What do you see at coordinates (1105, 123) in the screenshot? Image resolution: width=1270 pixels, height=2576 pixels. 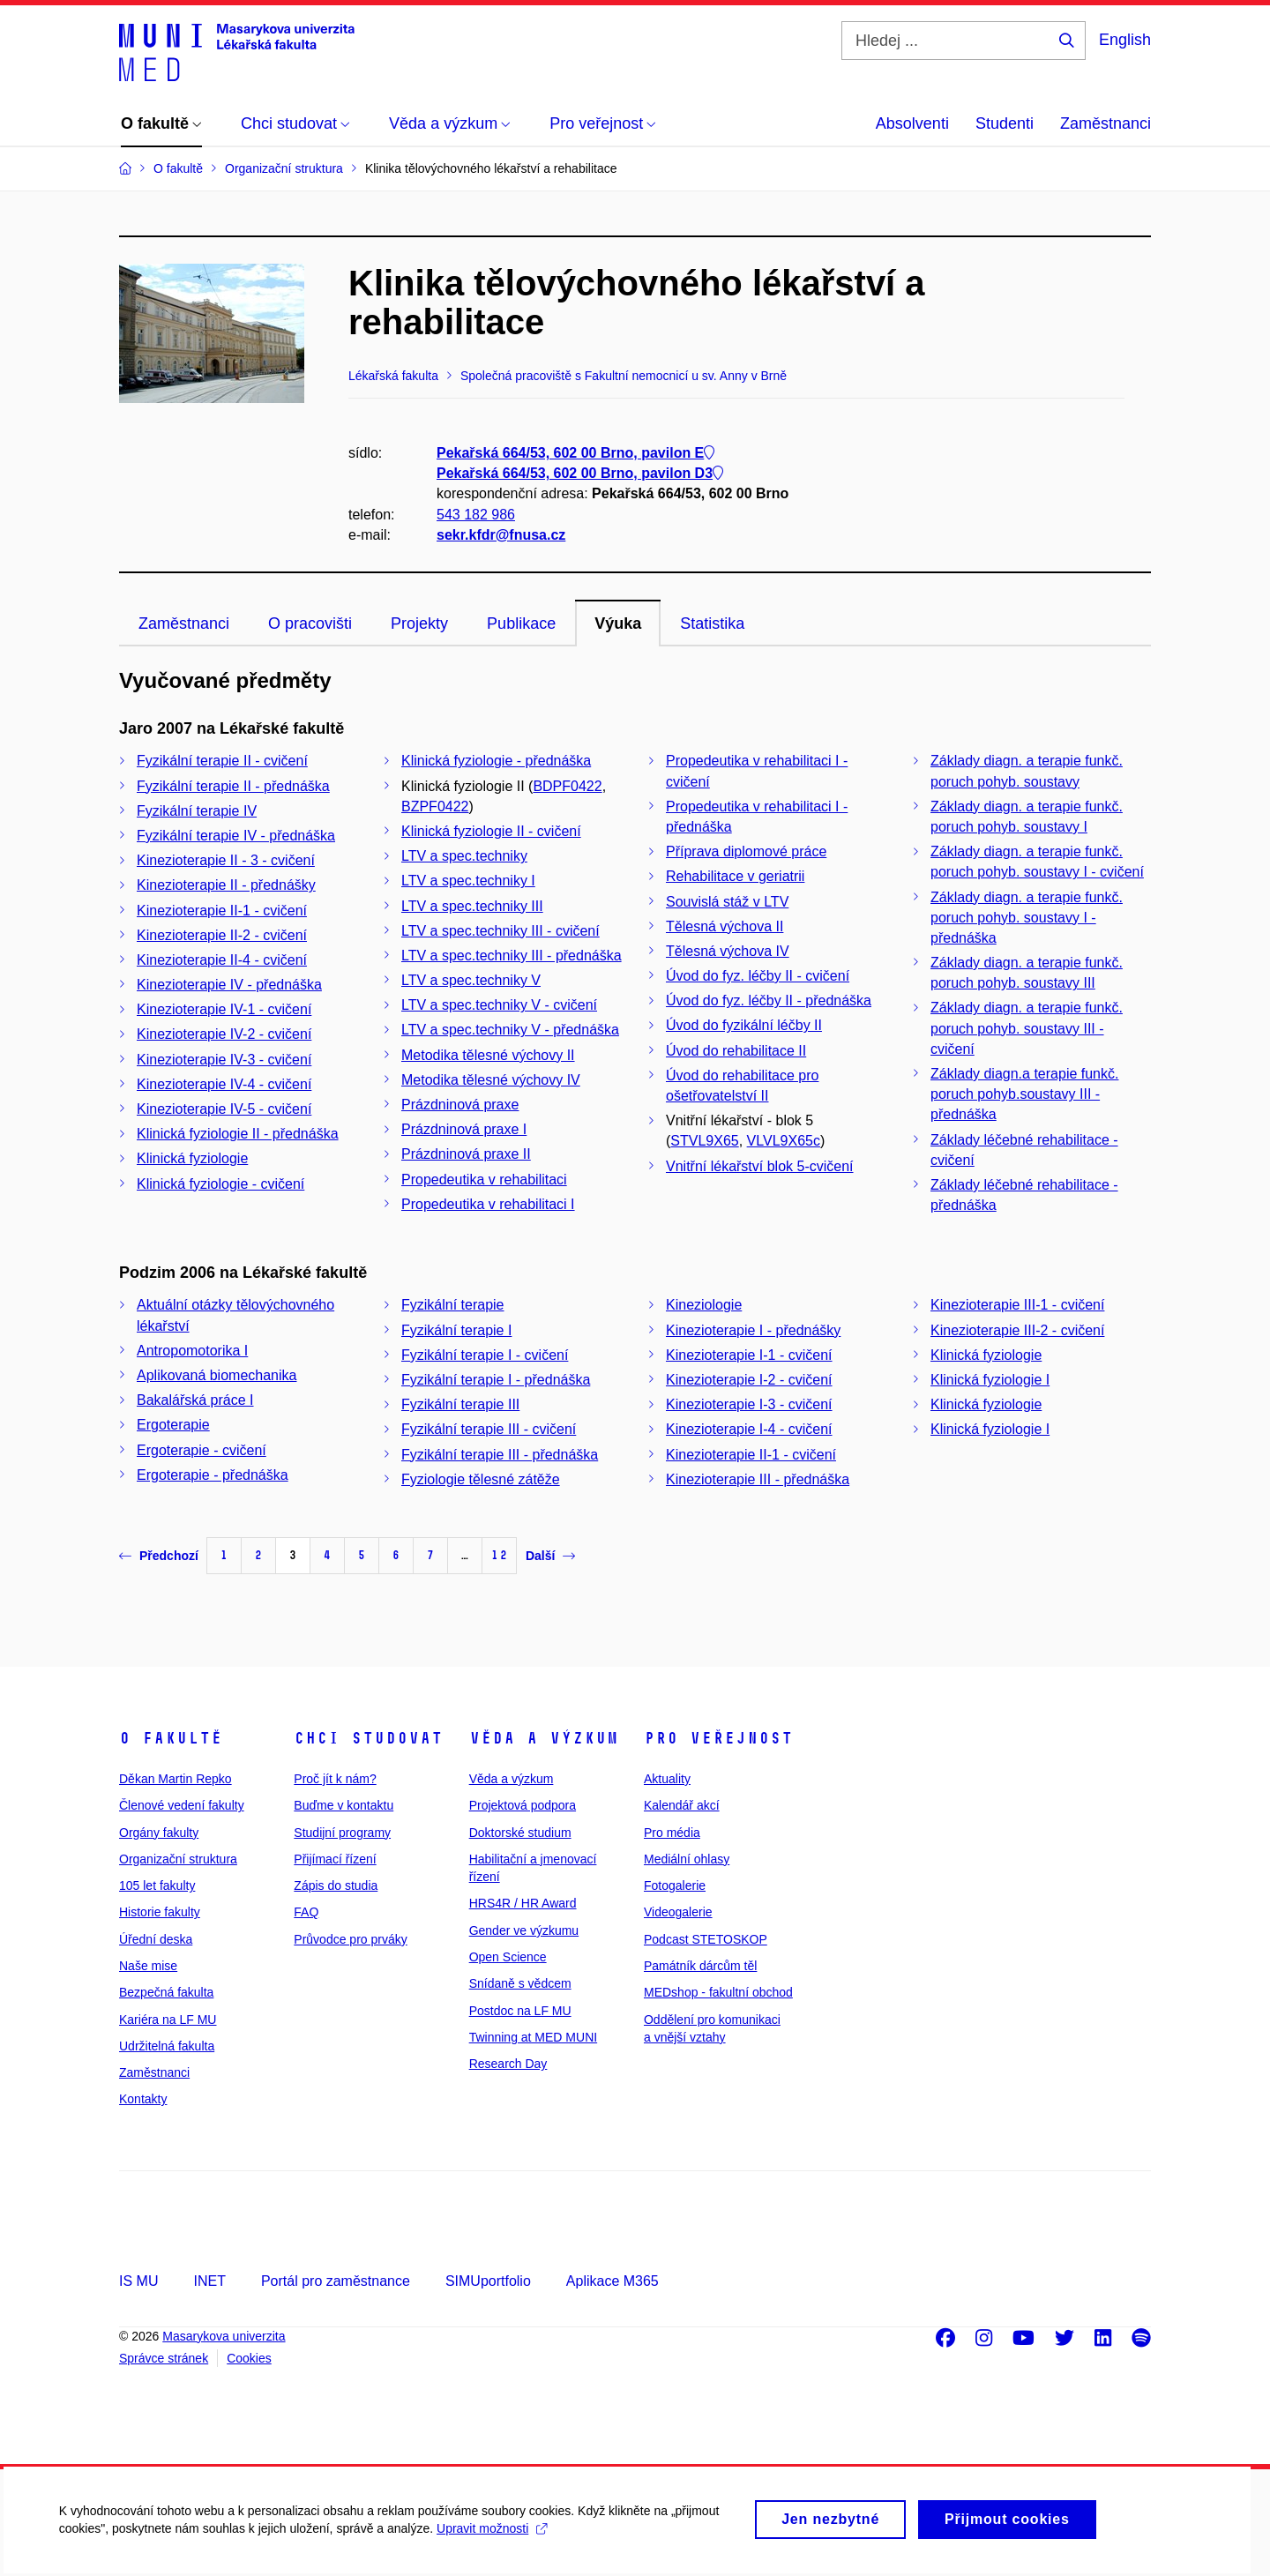 I see `Zaměstnanci` at bounding box center [1105, 123].